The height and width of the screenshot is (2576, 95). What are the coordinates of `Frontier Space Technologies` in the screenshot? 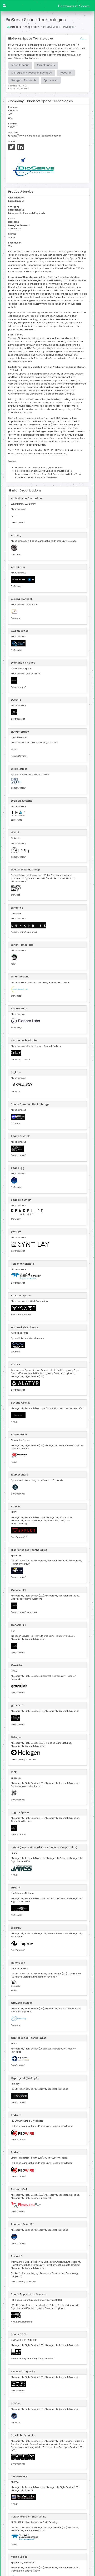 It's located at (29, 1507).